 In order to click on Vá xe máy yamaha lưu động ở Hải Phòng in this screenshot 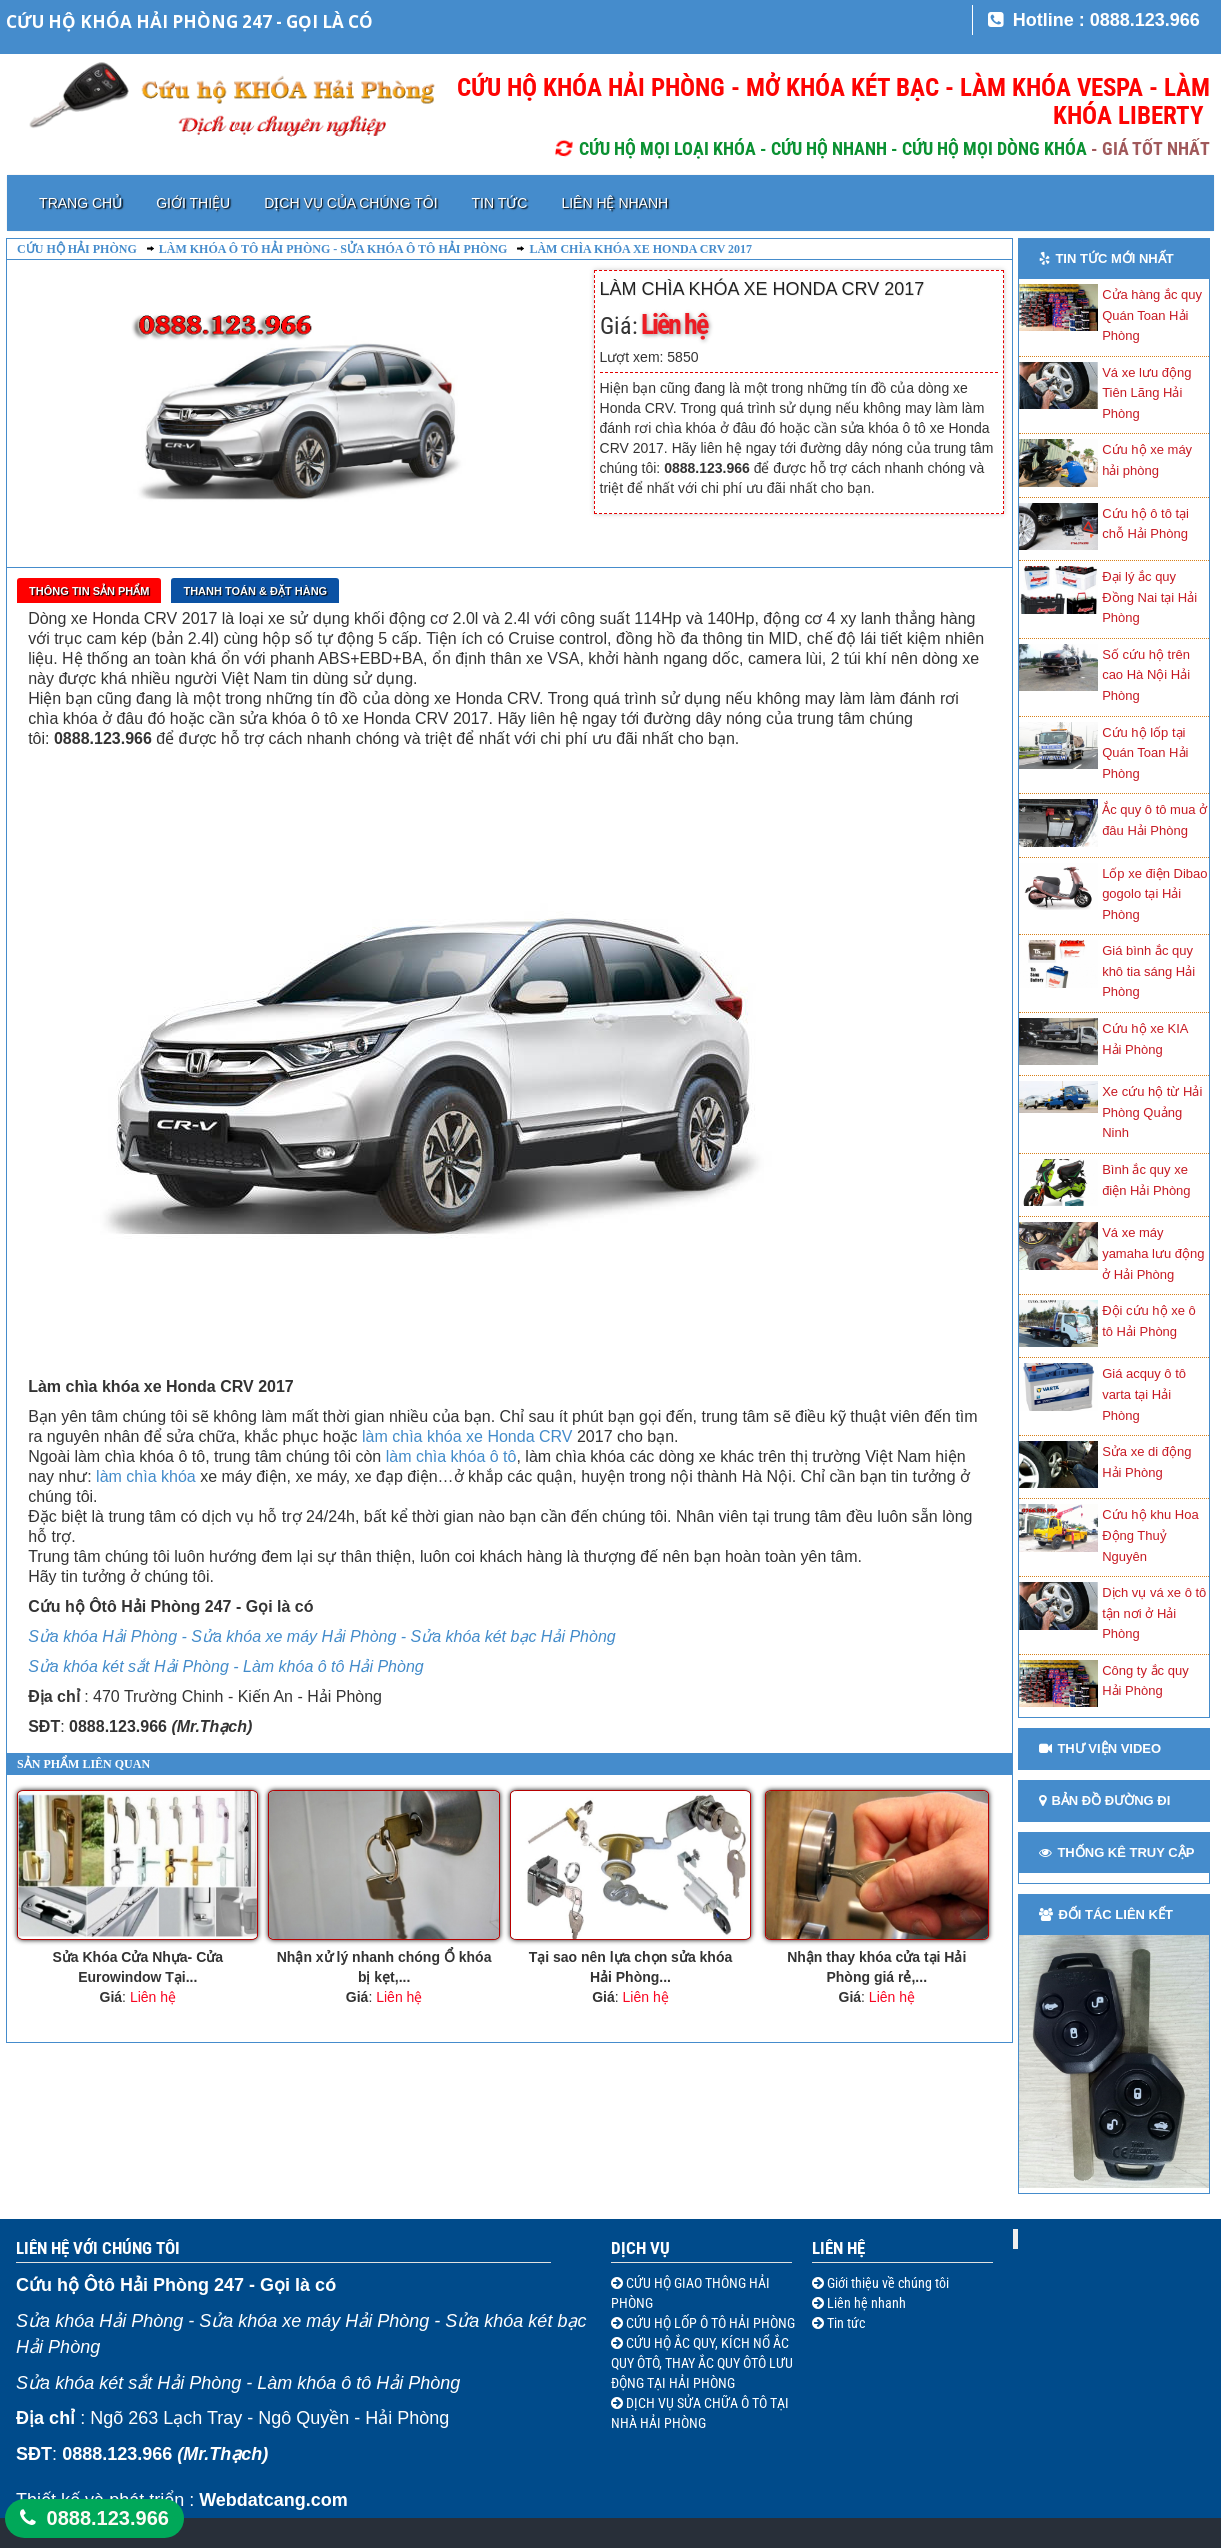, I will do `click(1153, 1253)`.